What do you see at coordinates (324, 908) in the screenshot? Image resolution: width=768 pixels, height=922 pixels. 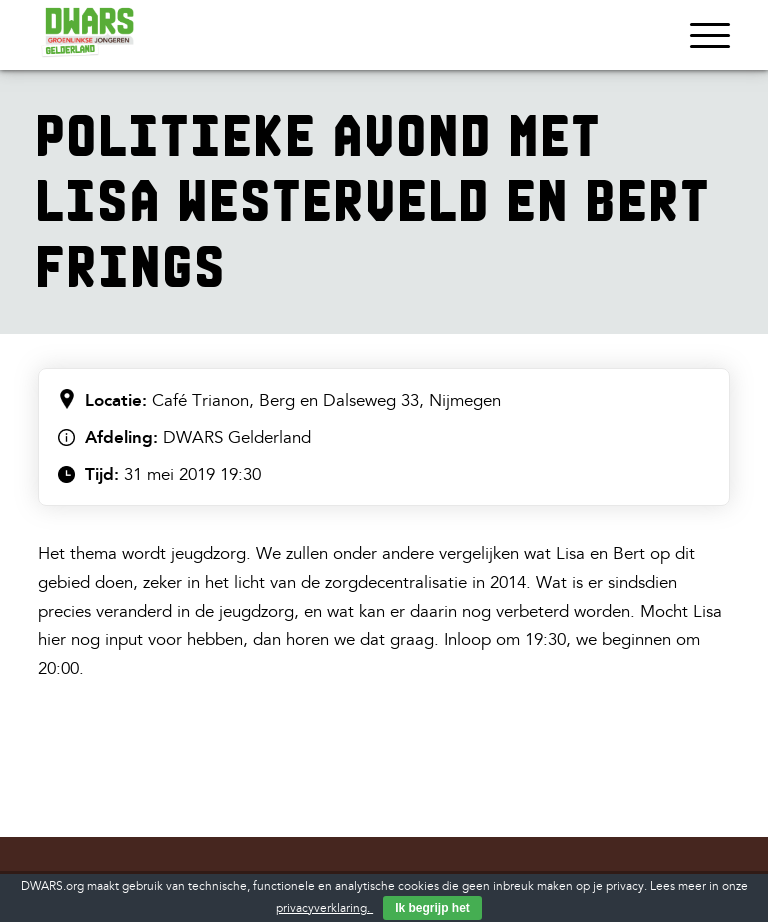 I see `privacyverklaring.` at bounding box center [324, 908].